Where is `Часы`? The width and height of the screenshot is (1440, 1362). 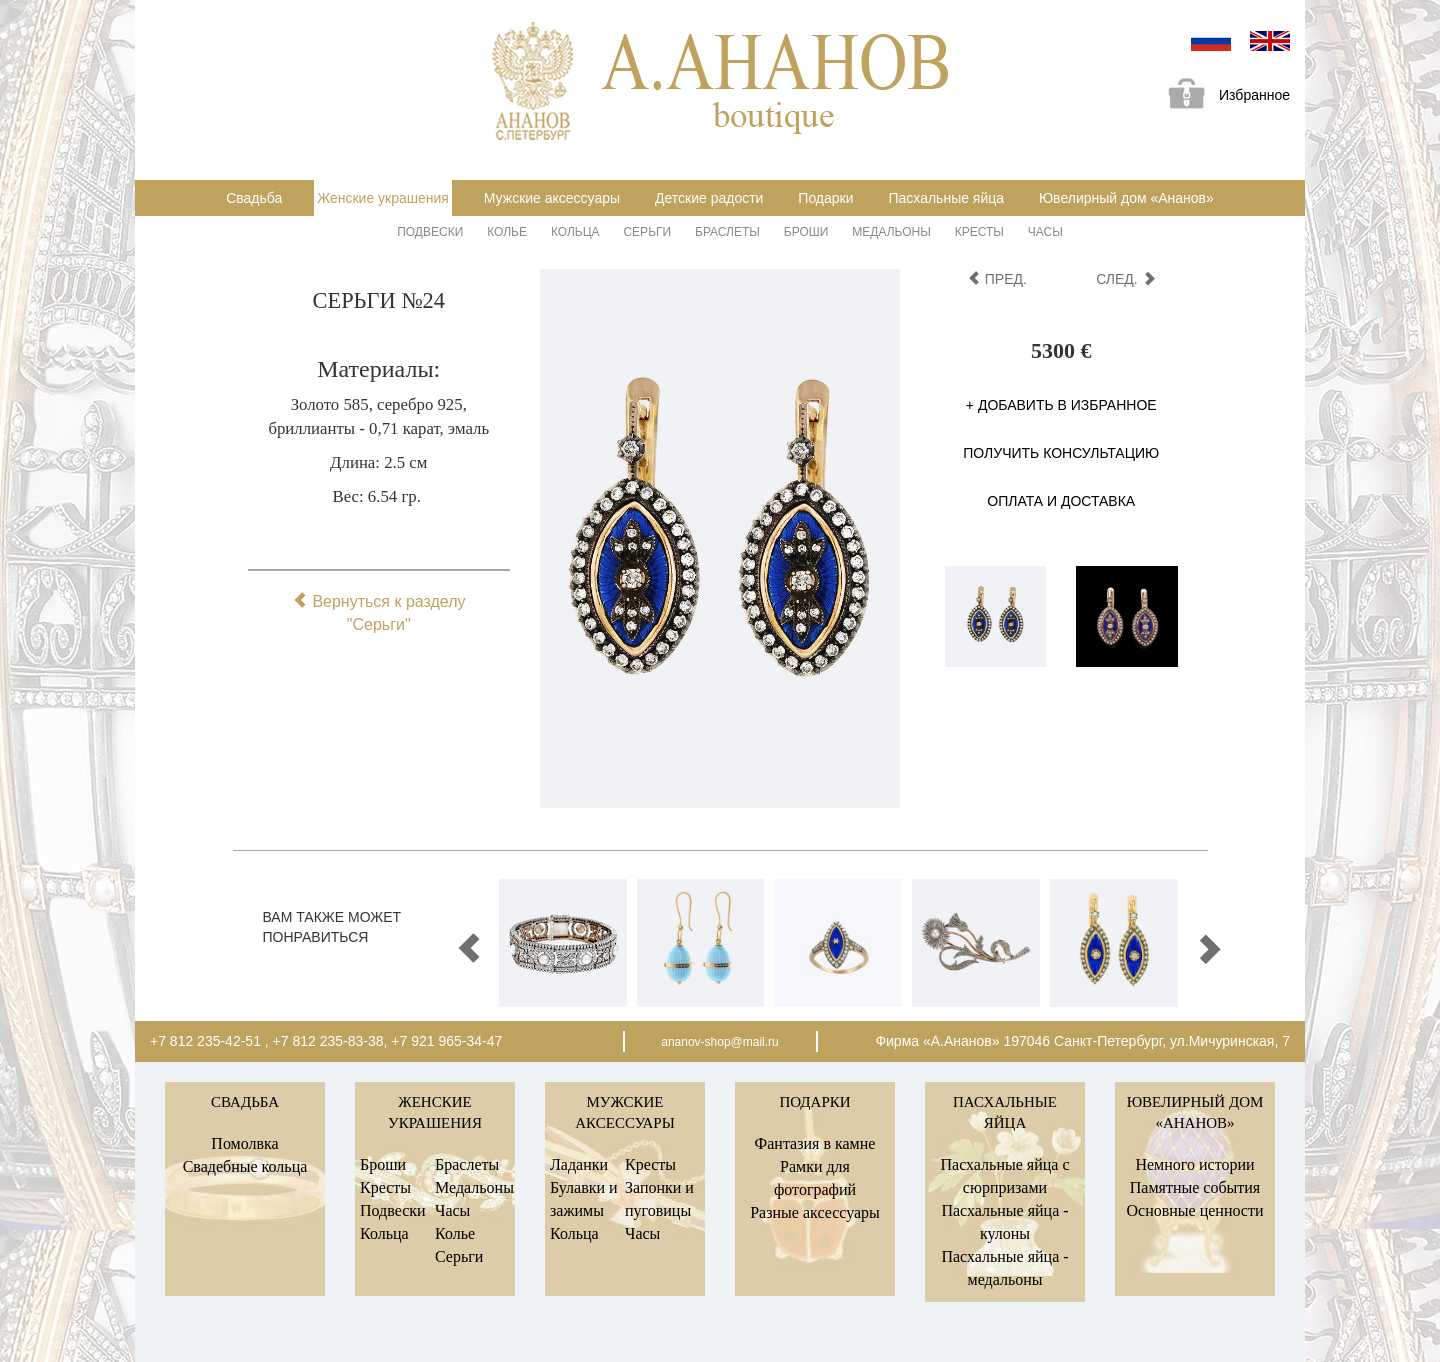
Часы is located at coordinates (1045, 232).